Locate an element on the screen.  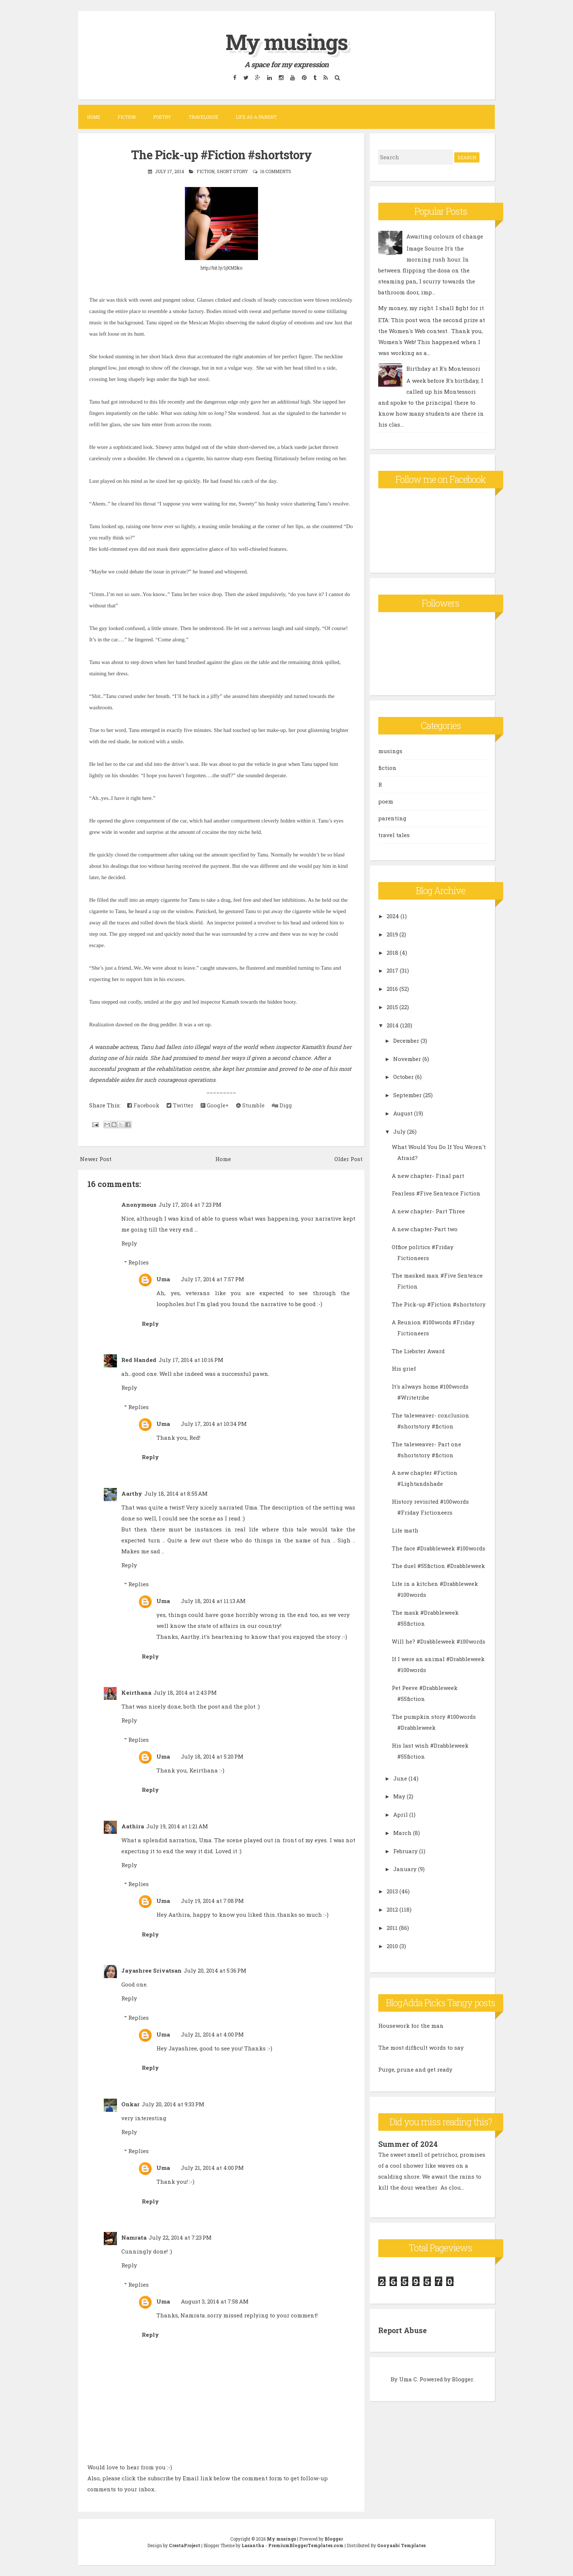
April is located at coordinates (400, 1814).